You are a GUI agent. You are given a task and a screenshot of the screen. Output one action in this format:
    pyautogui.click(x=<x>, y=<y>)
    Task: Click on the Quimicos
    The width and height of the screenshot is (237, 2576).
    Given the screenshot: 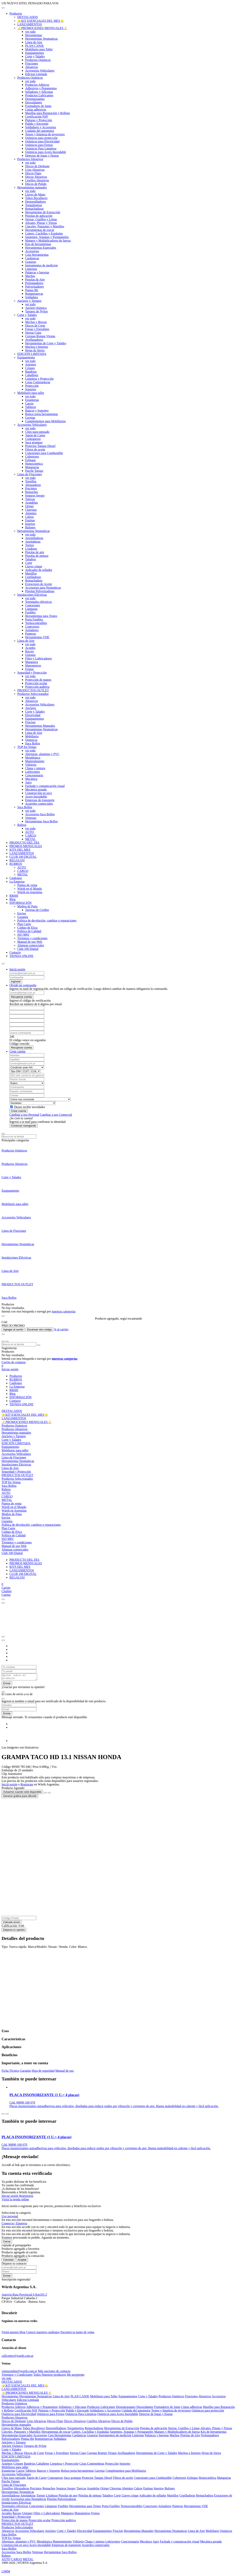 What is the action you would take?
    pyautogui.click(x=31, y=740)
    